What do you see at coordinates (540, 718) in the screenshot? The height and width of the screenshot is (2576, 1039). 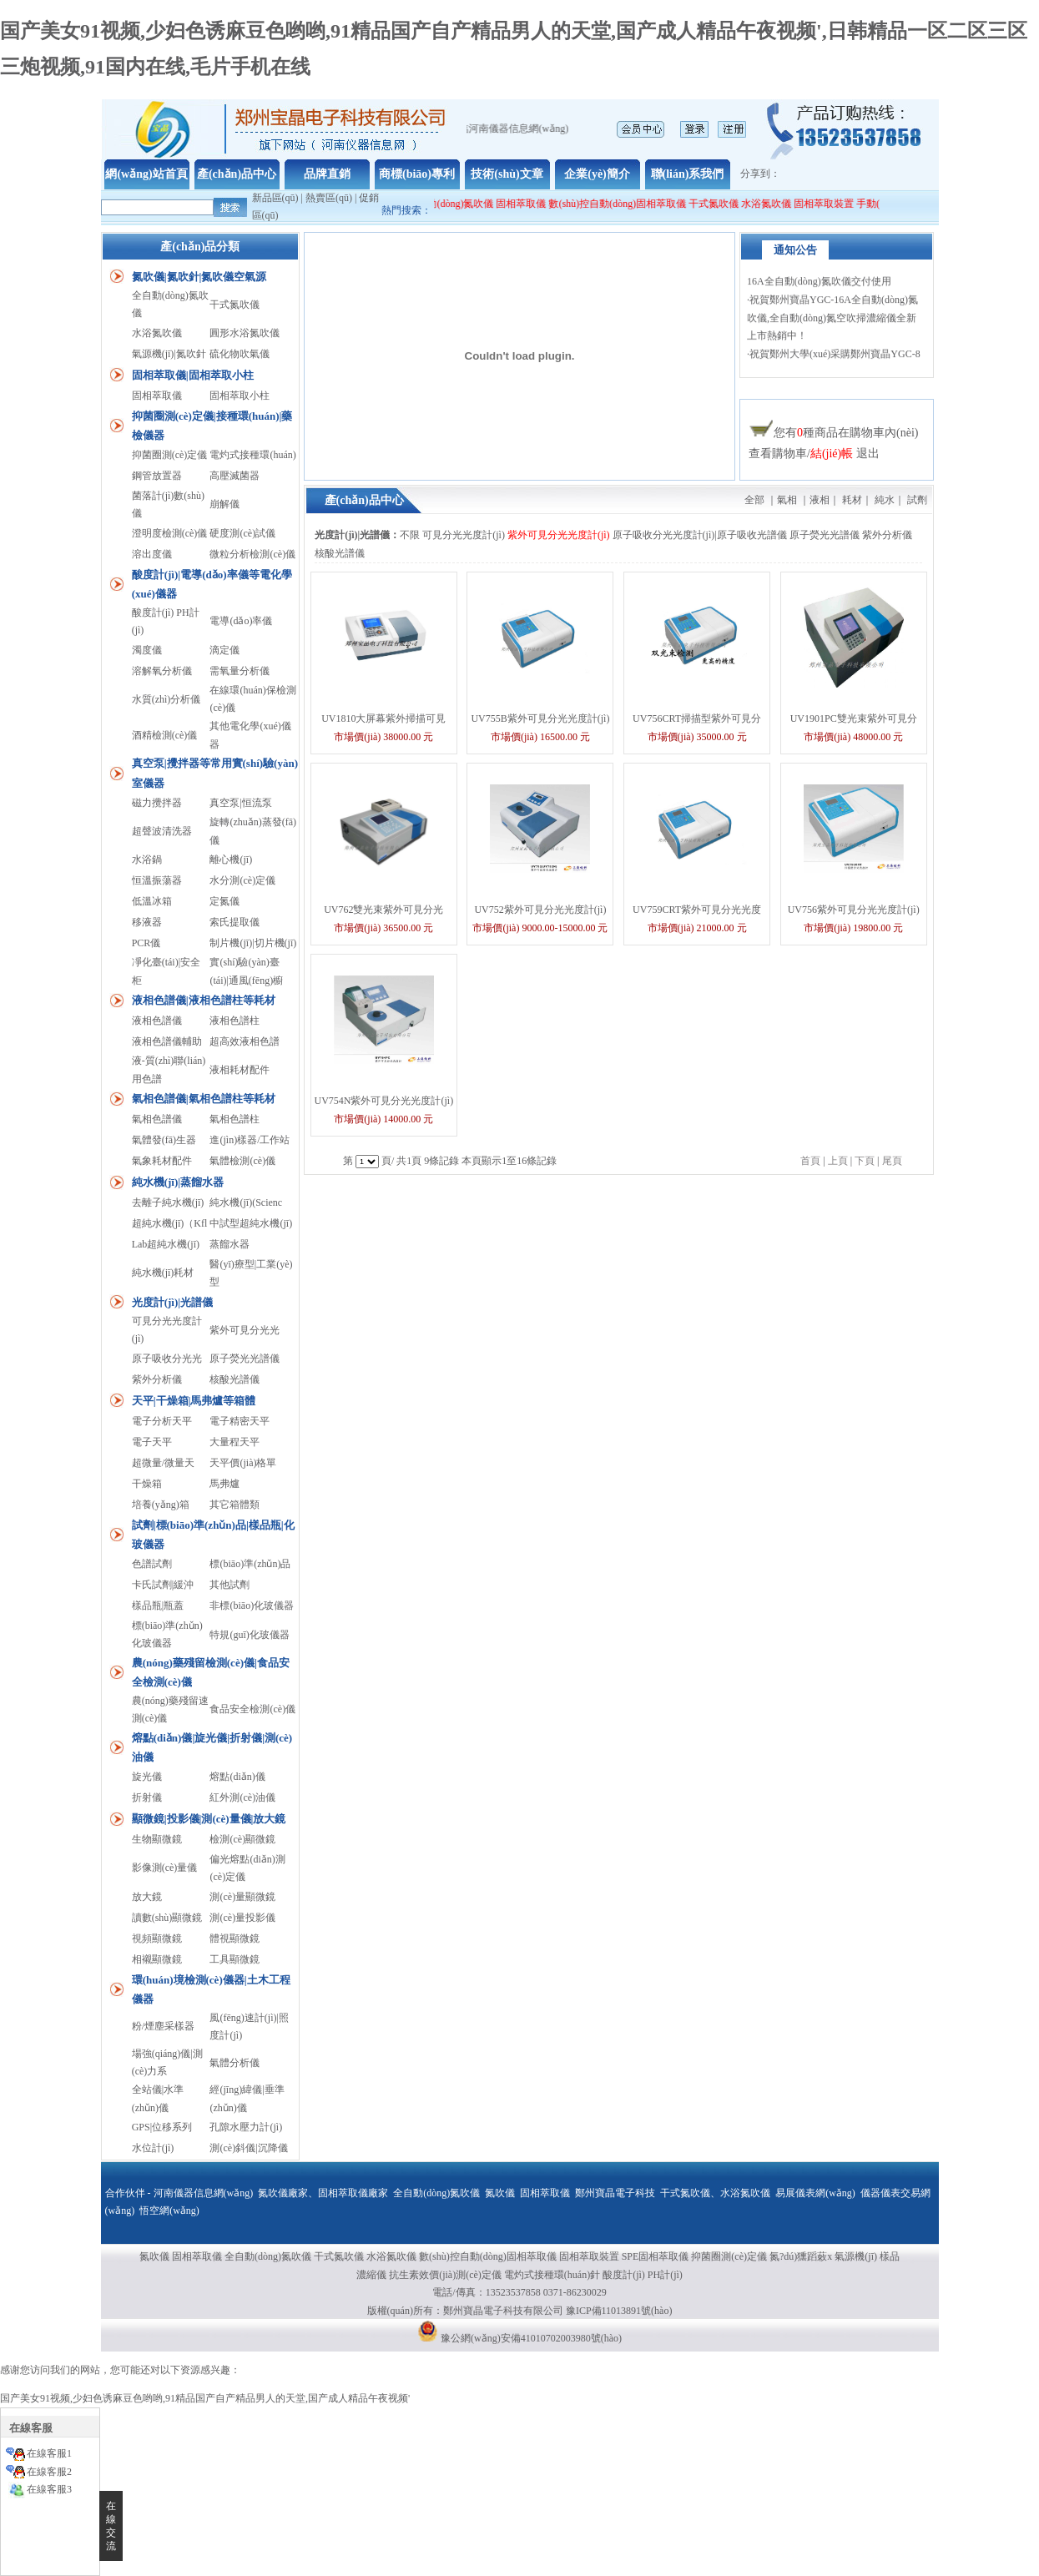 I see `UV755B紫外可見分光光度計(jì)` at bounding box center [540, 718].